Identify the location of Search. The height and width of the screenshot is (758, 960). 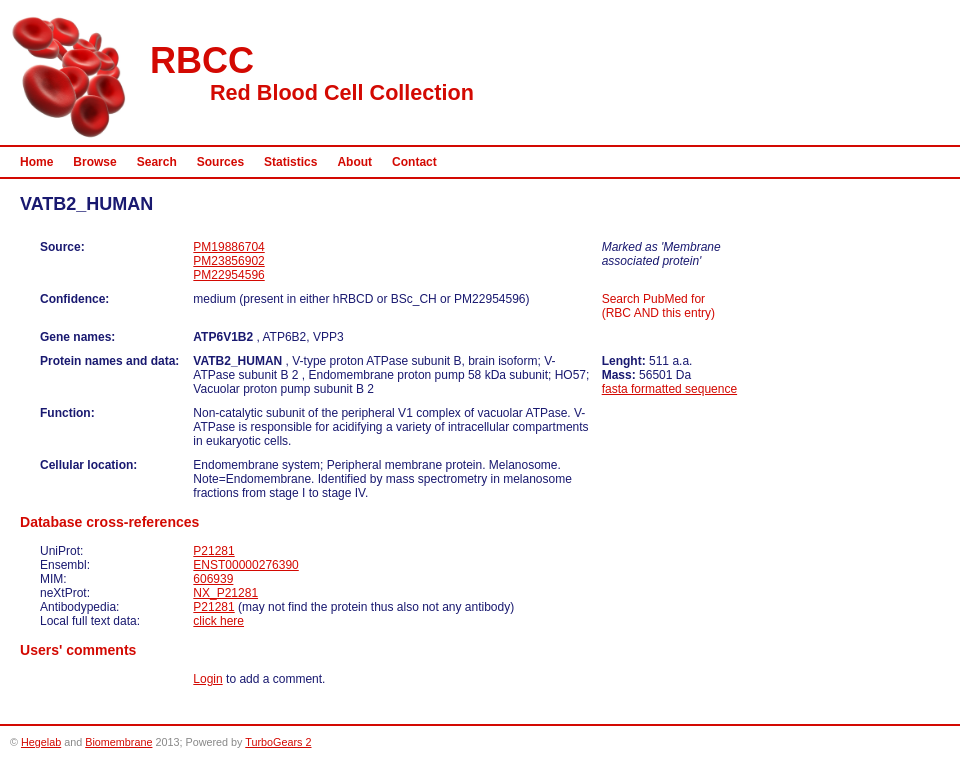
(157, 162).